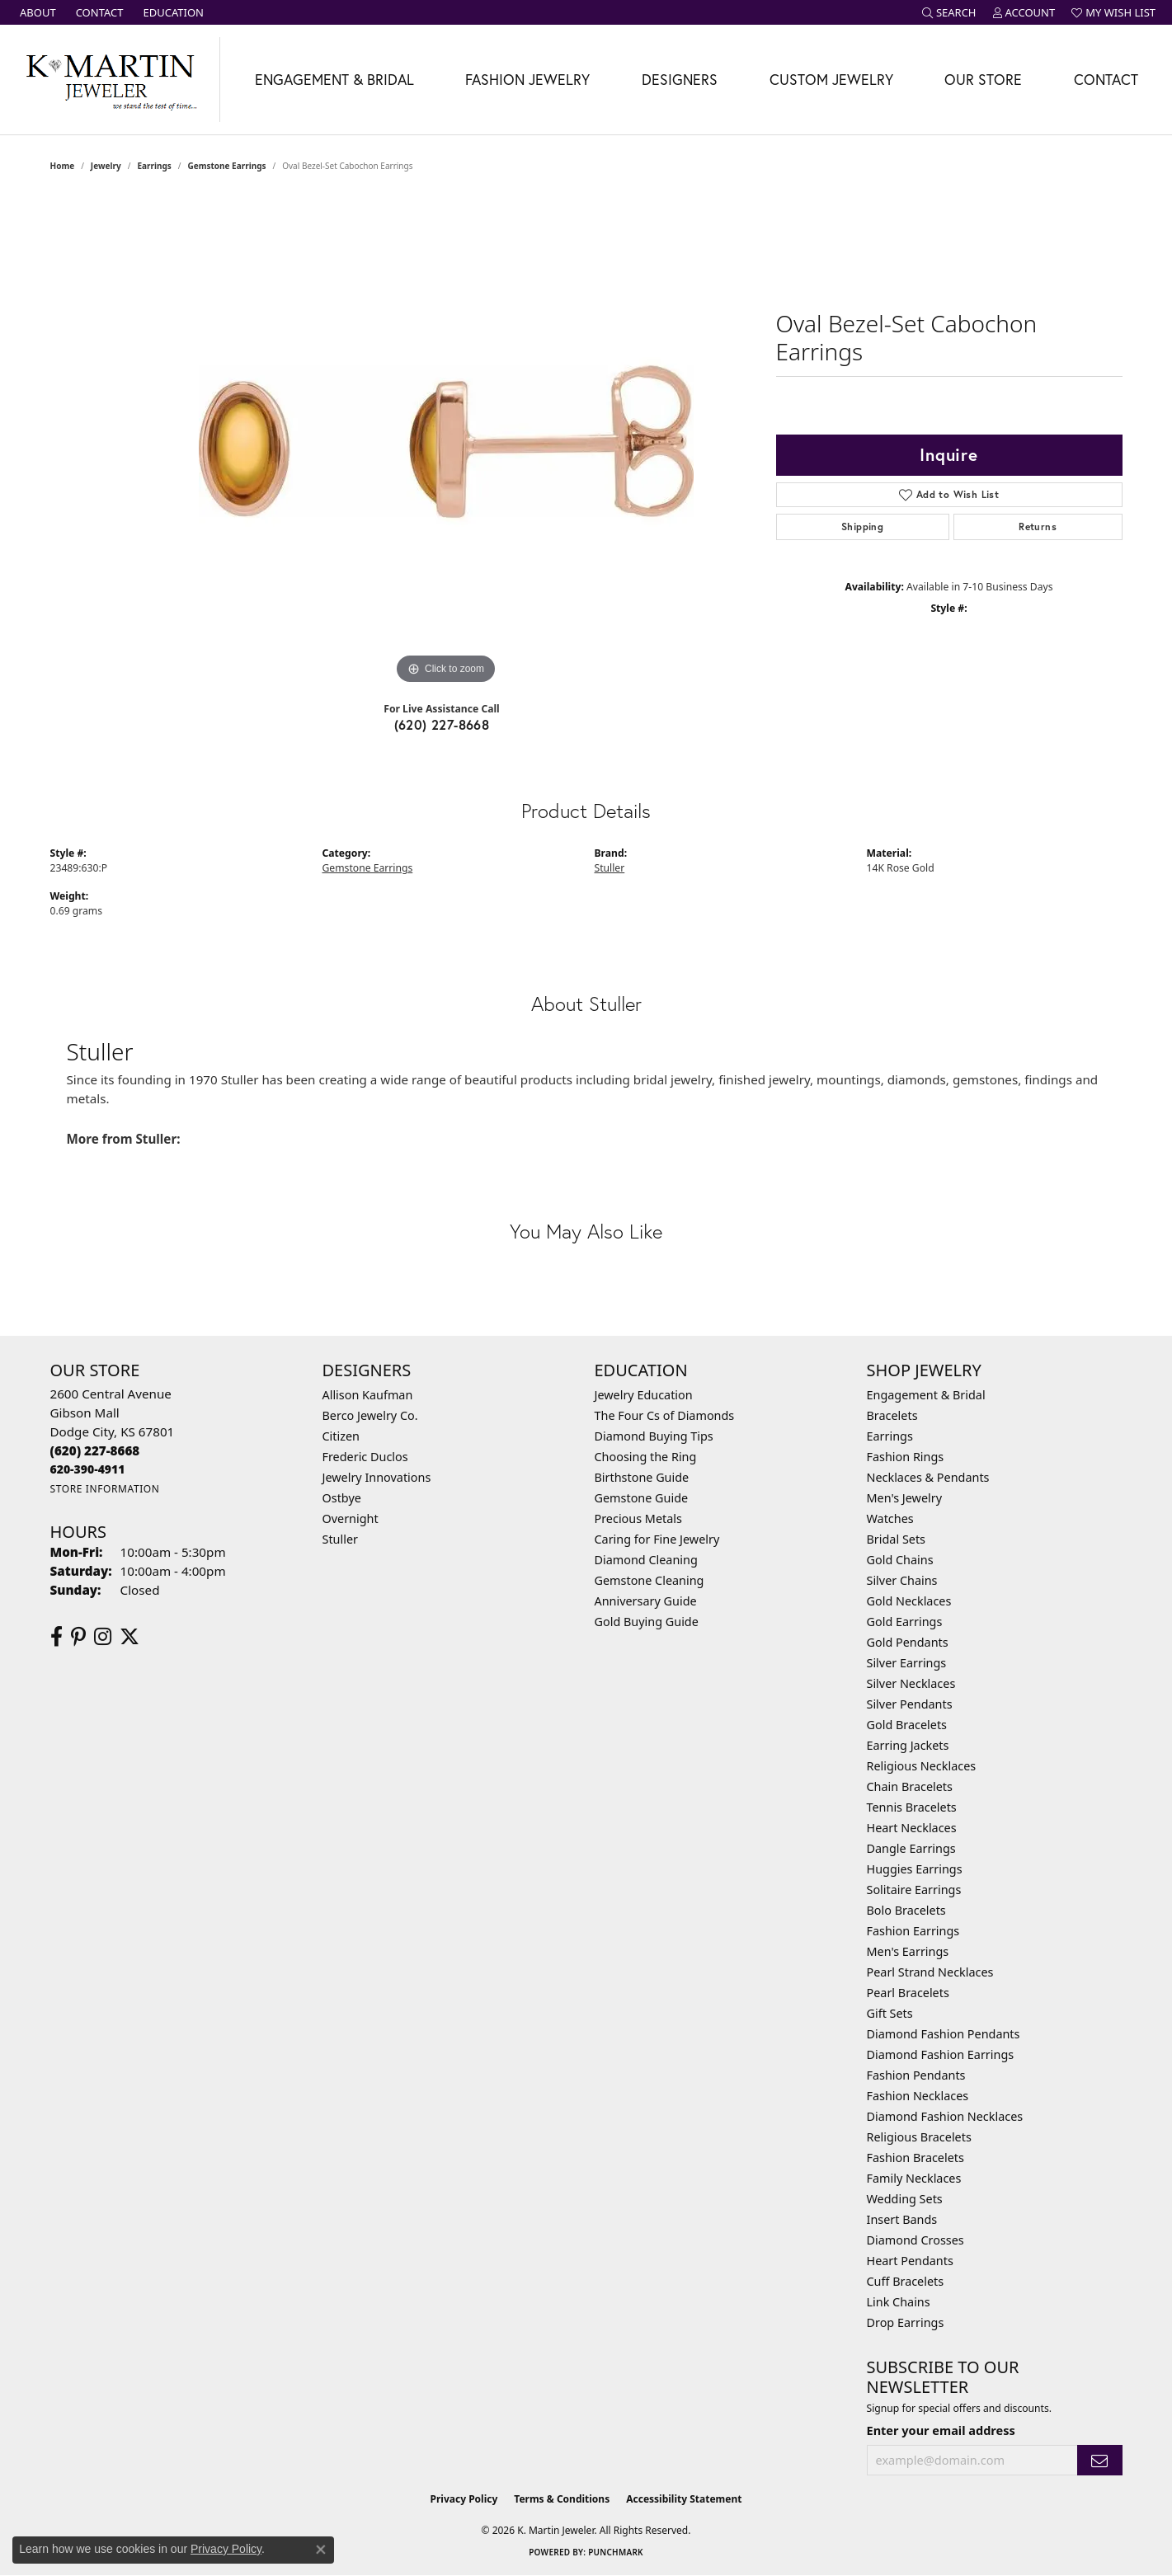  Describe the element at coordinates (916, 2075) in the screenshot. I see `Fashion Pendants [menuitem]` at that location.